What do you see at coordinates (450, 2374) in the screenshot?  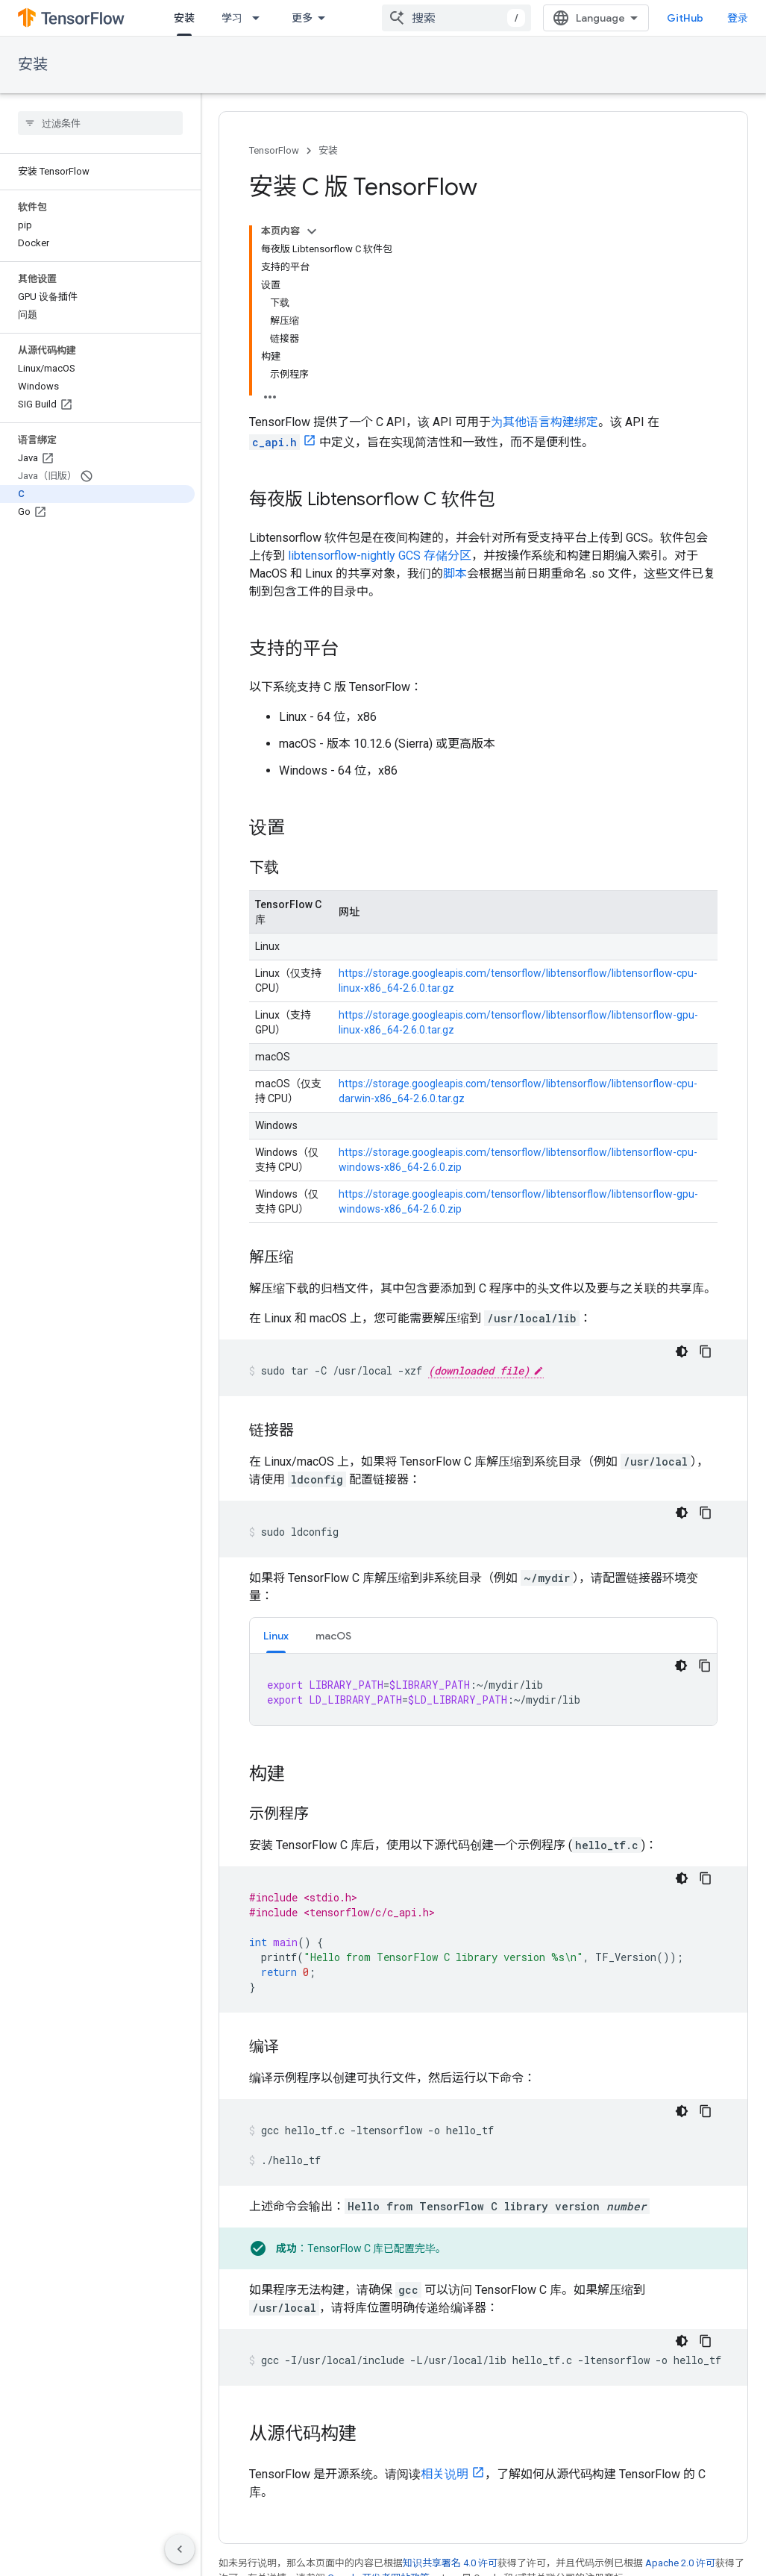 I see `知识共享署名 4.0 许可` at bounding box center [450, 2374].